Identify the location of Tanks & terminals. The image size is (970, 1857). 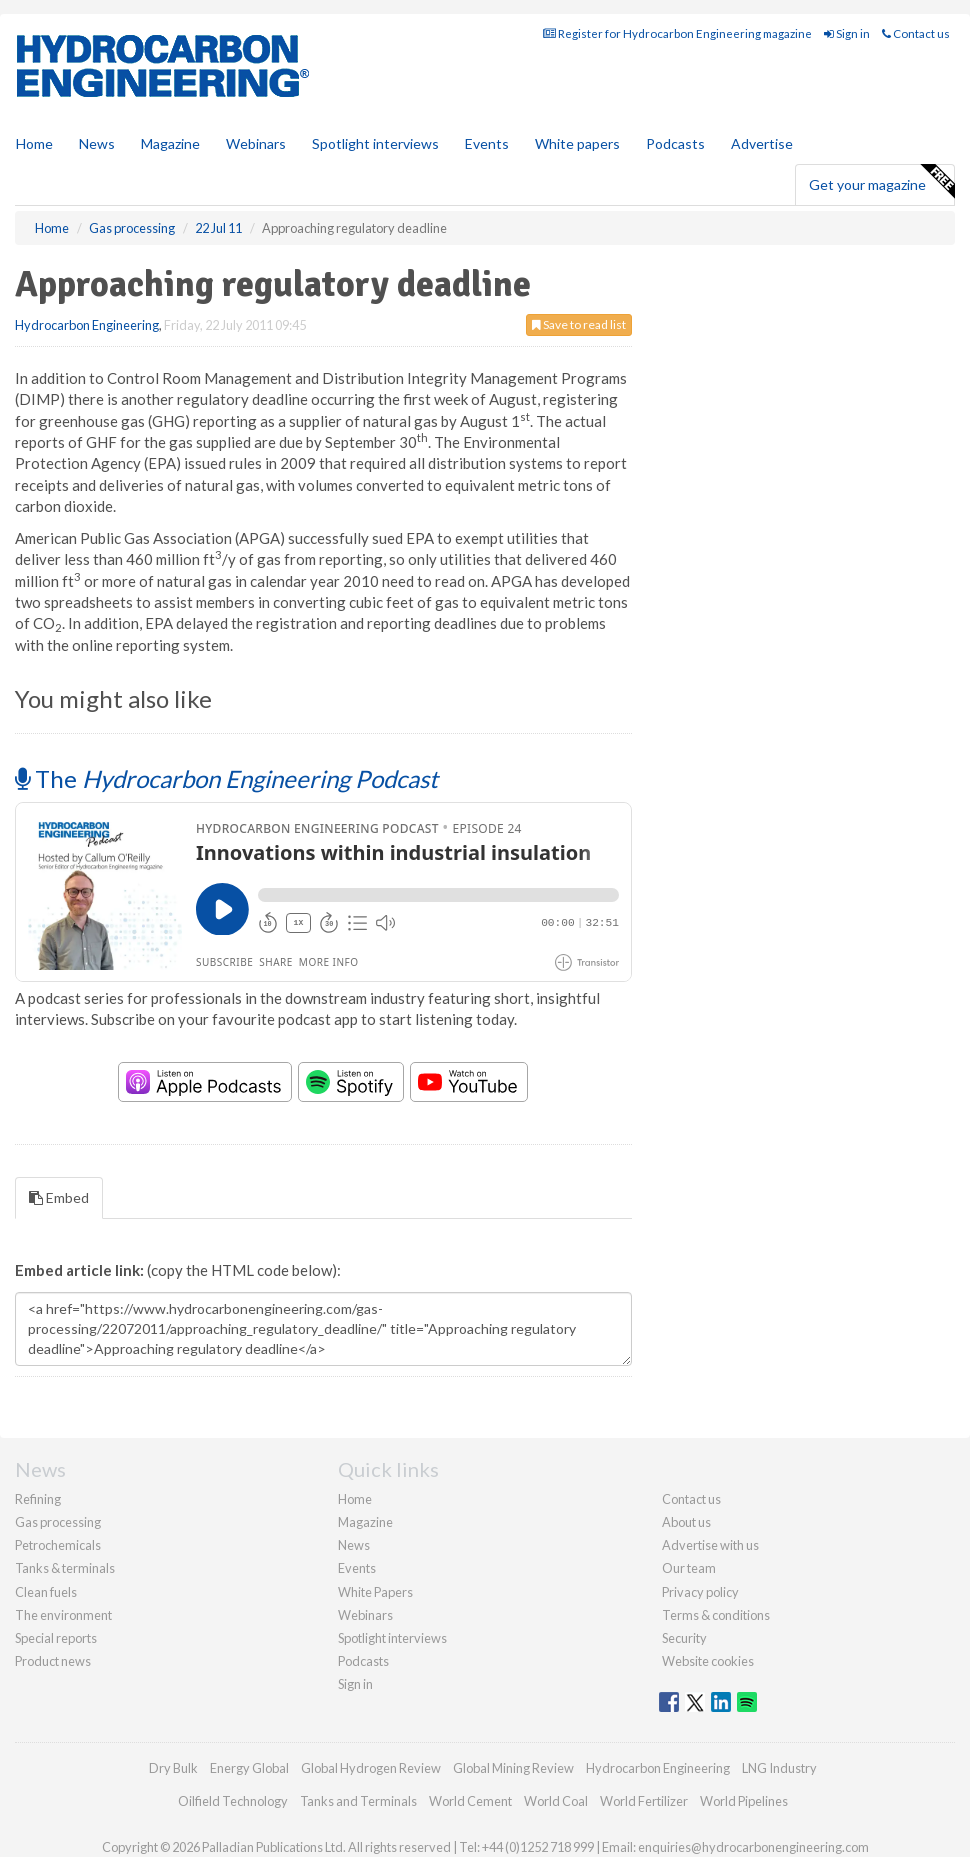
(65, 1568).